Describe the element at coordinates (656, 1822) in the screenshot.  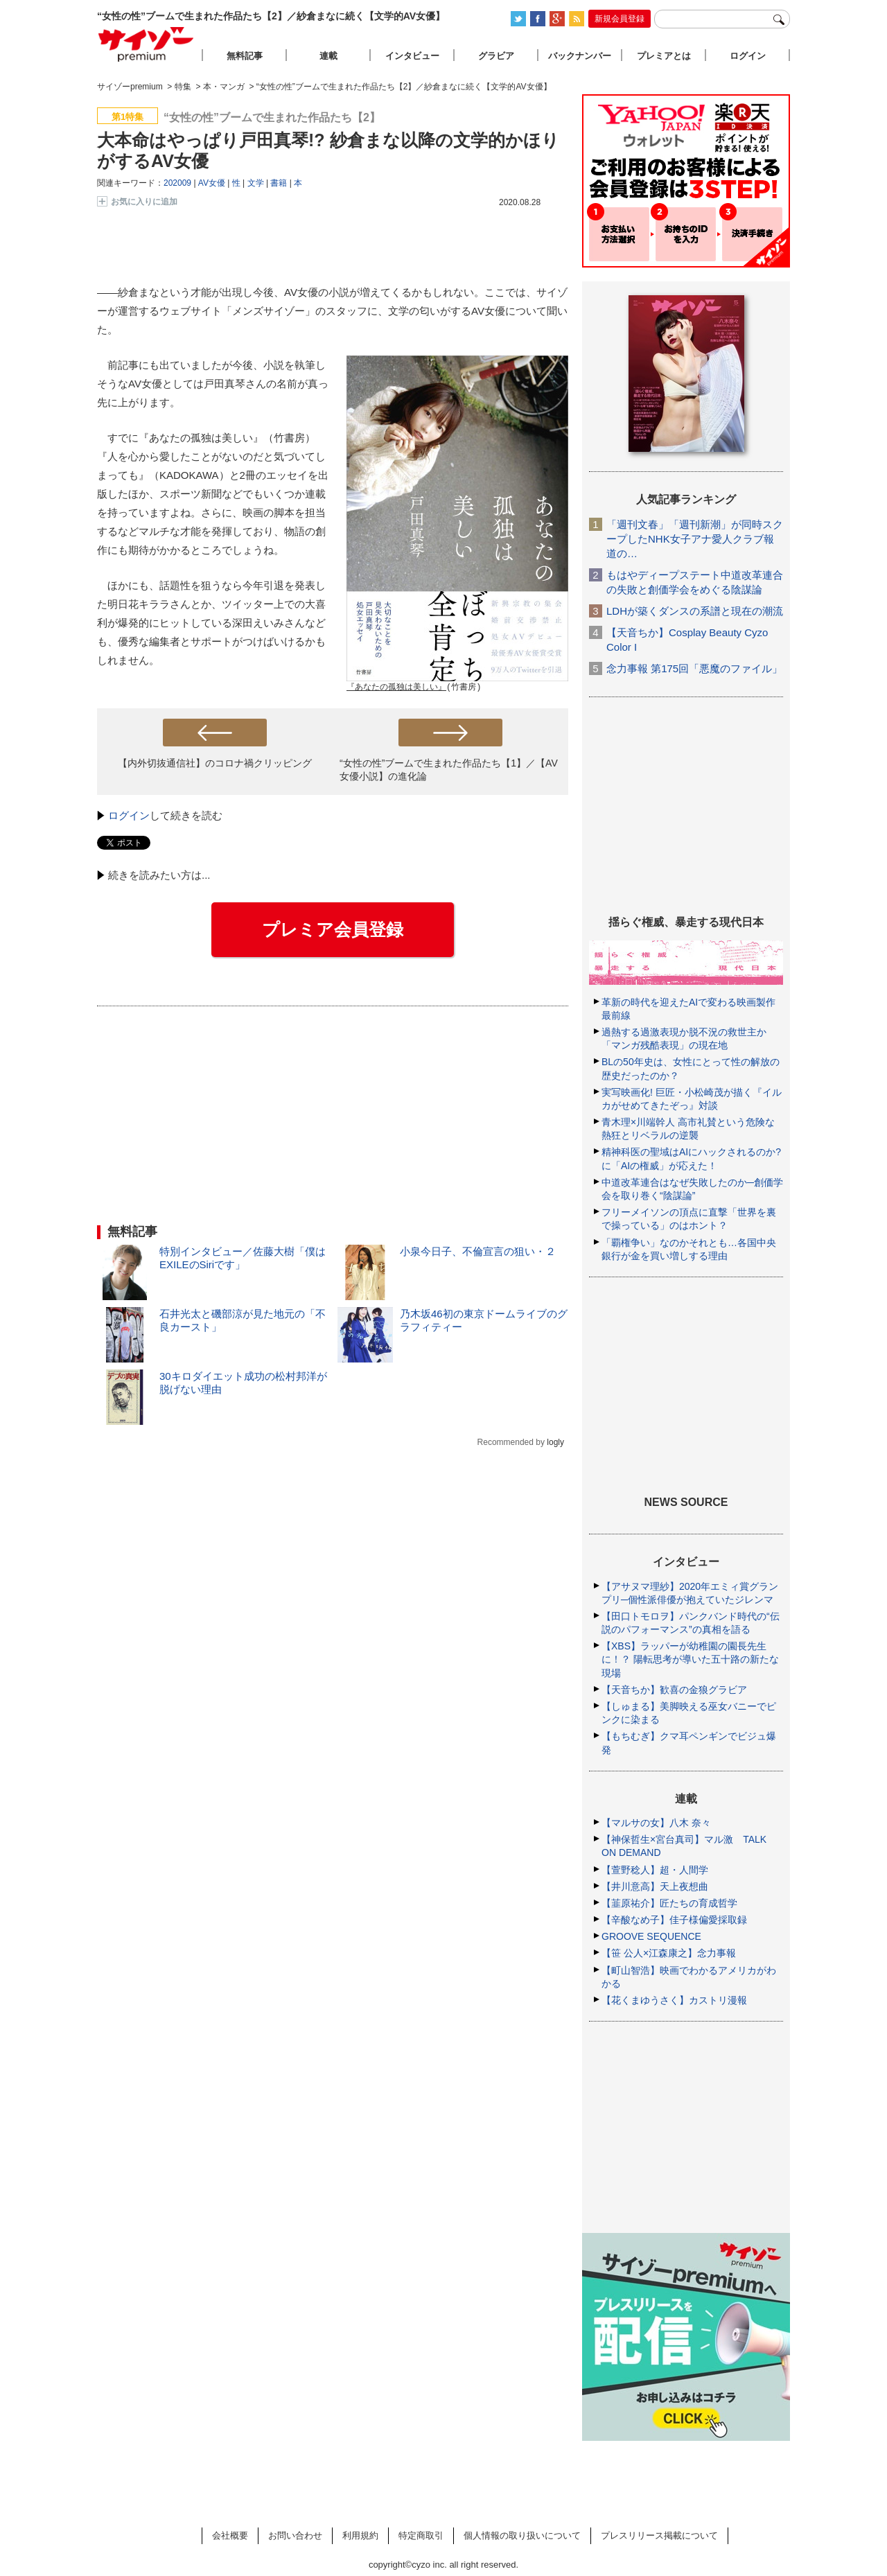
I see `【マルサの女】八木 奈々` at that location.